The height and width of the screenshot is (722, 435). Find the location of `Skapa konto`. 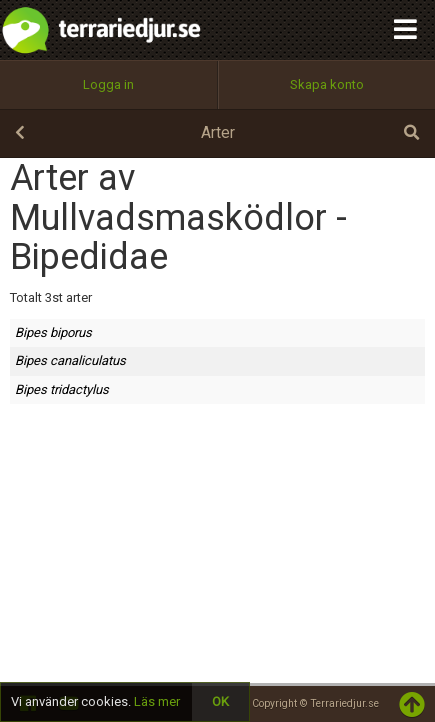

Skapa konto is located at coordinates (327, 84).